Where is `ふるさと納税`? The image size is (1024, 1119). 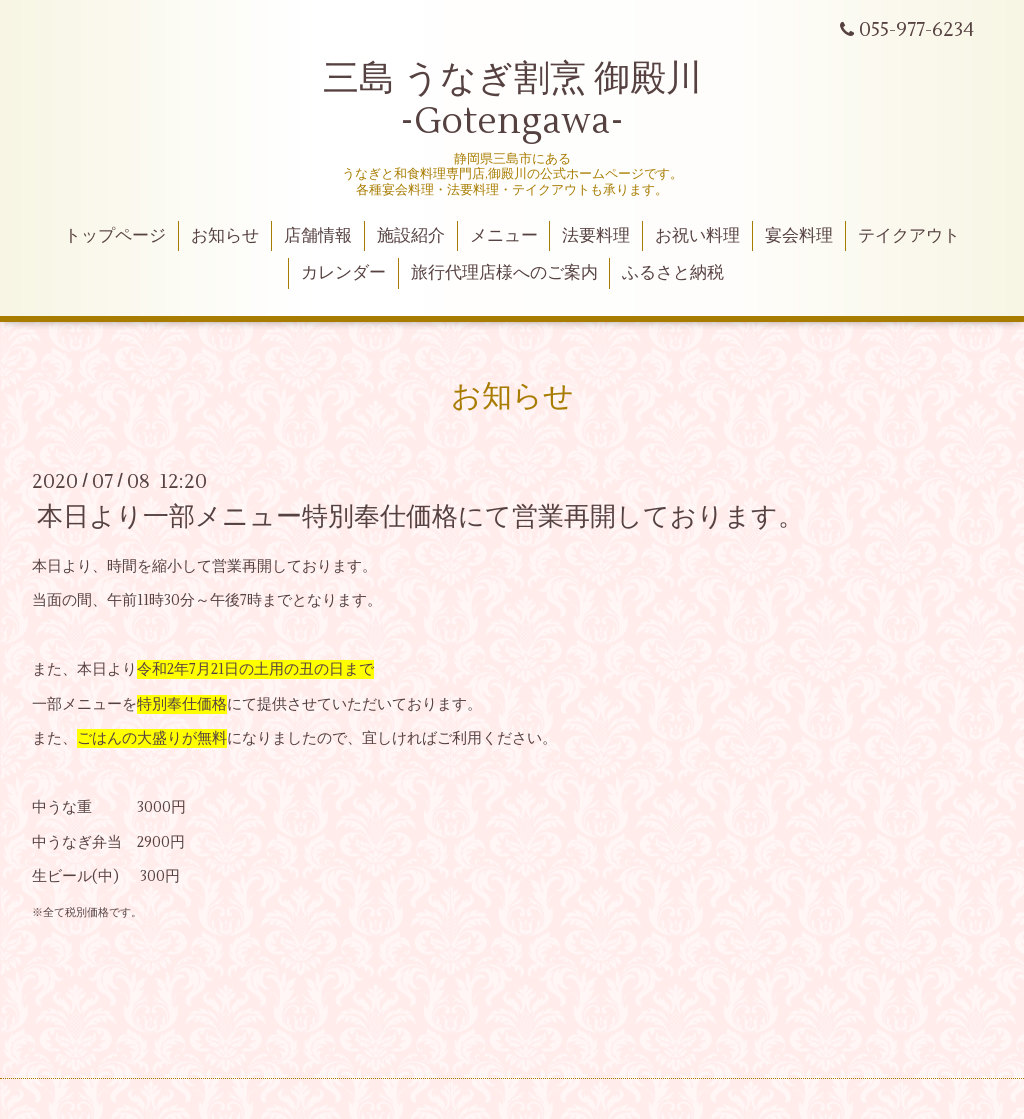 ふるさと納税 is located at coordinates (673, 273).